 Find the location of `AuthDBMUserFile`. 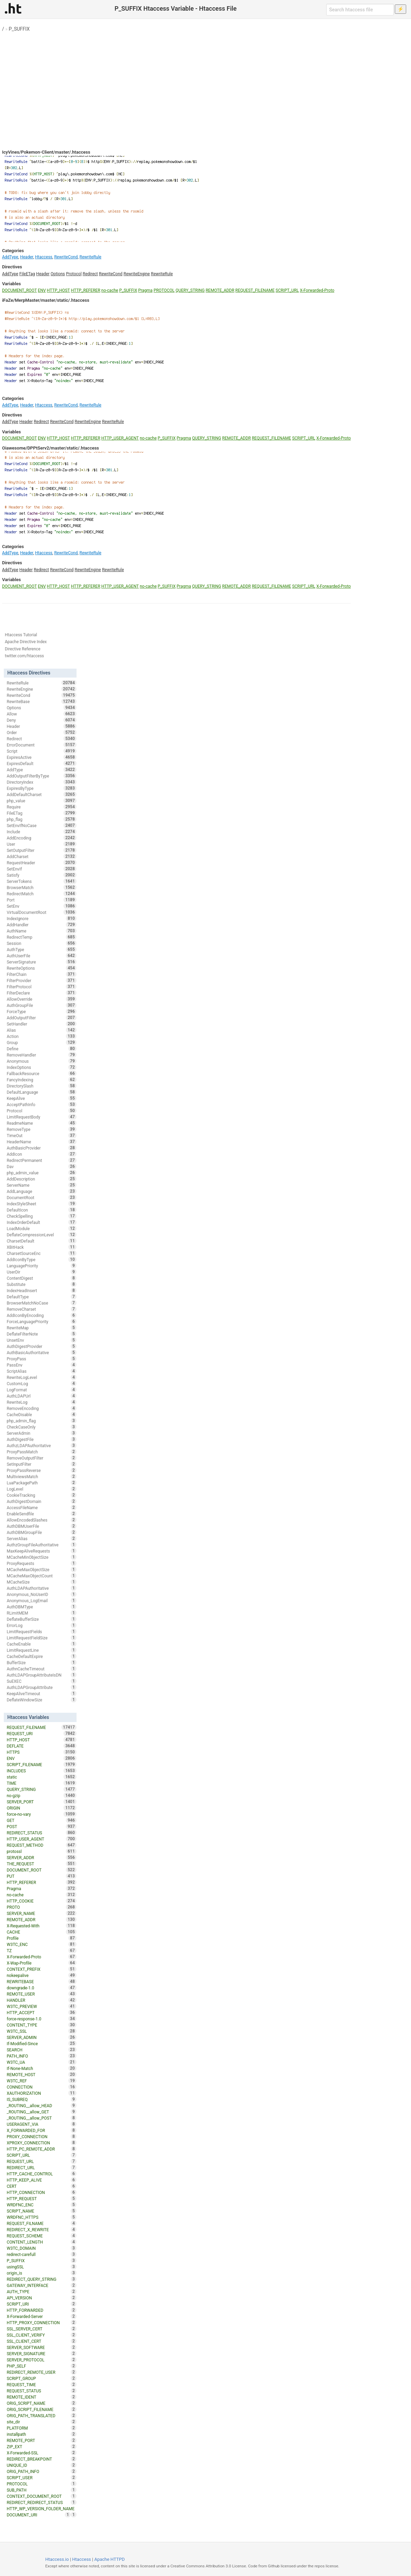

AuthDBMUserFile is located at coordinates (41, 1526).